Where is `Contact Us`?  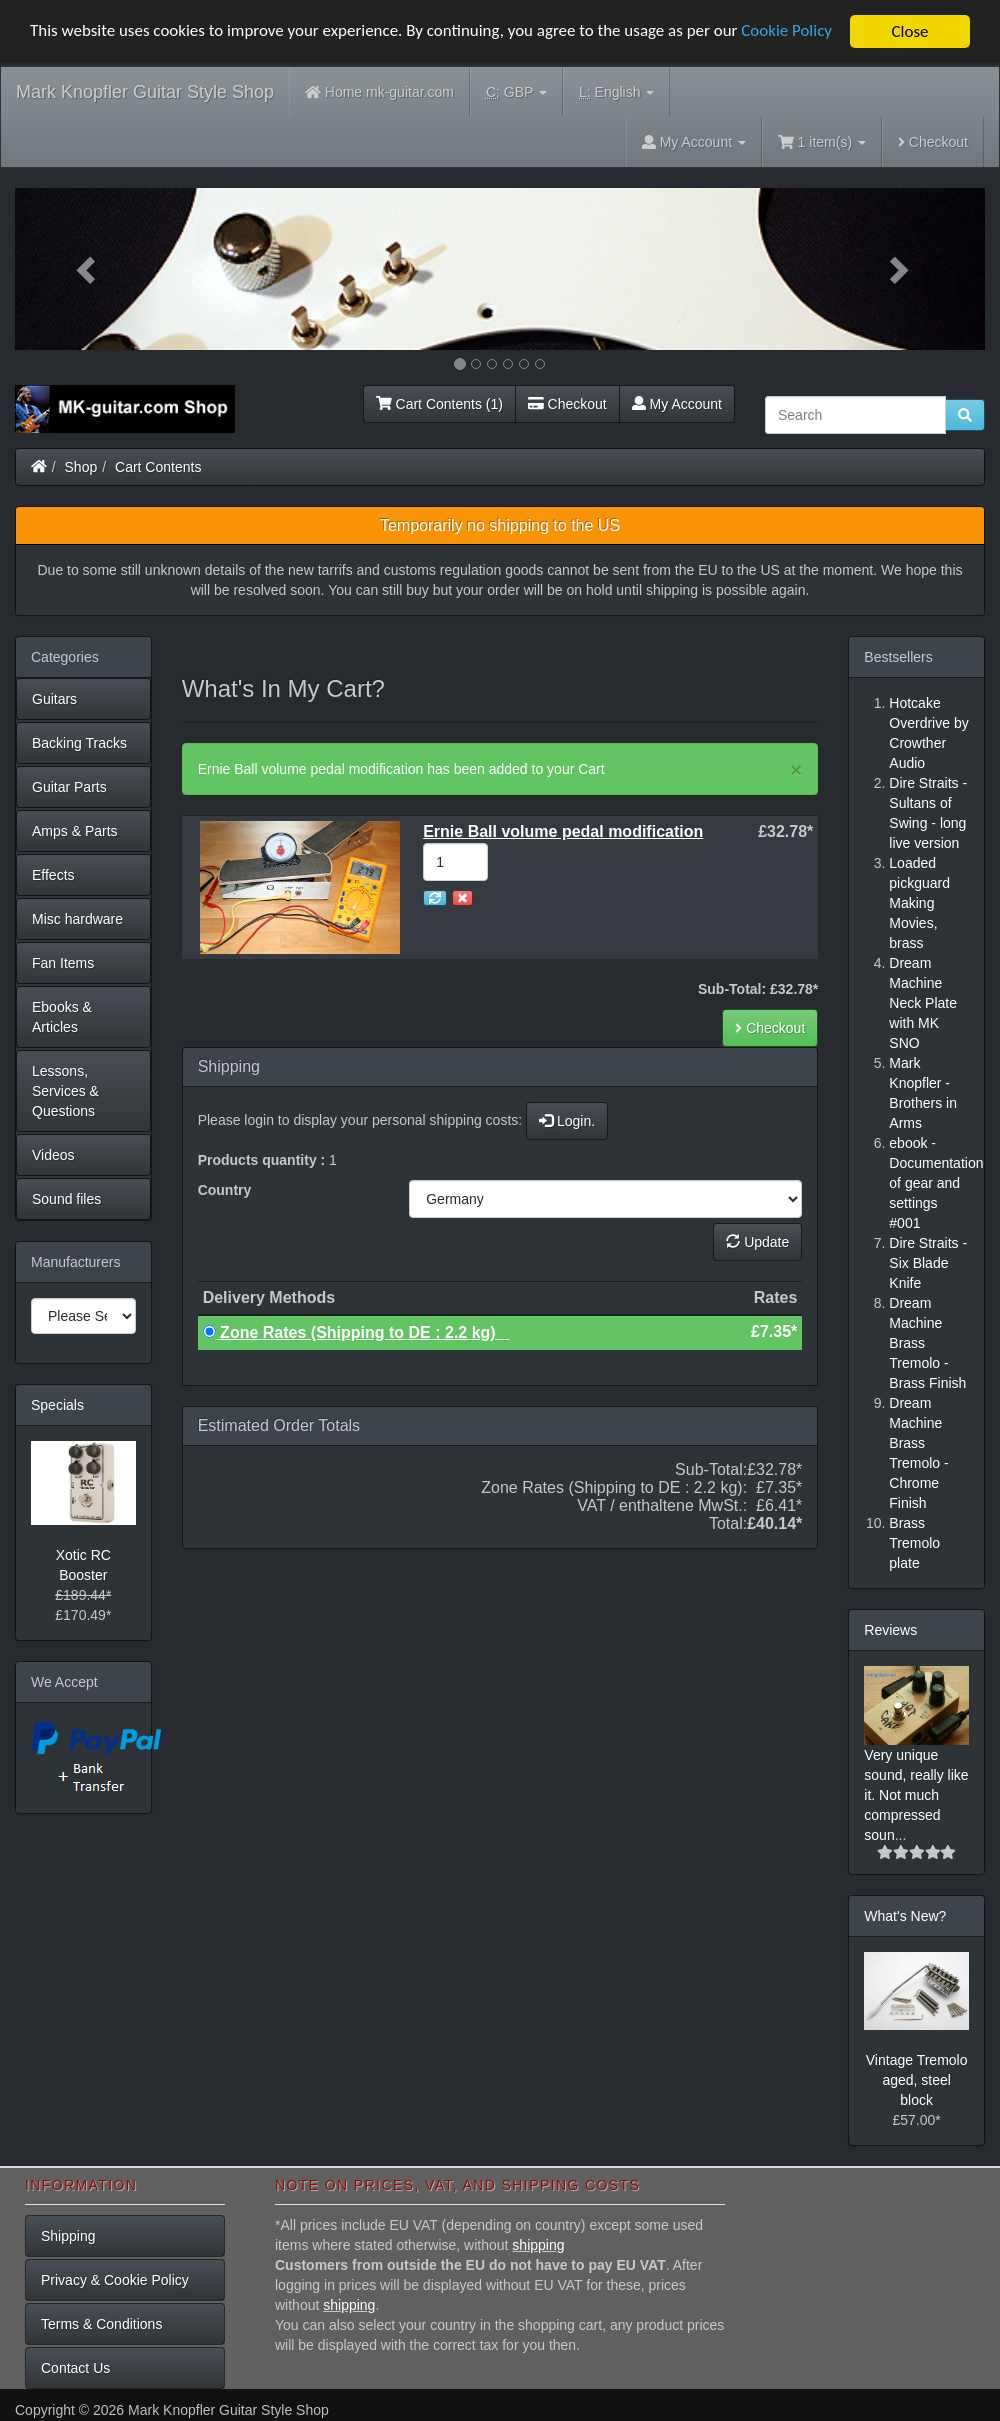
Contact Us is located at coordinates (75, 2368).